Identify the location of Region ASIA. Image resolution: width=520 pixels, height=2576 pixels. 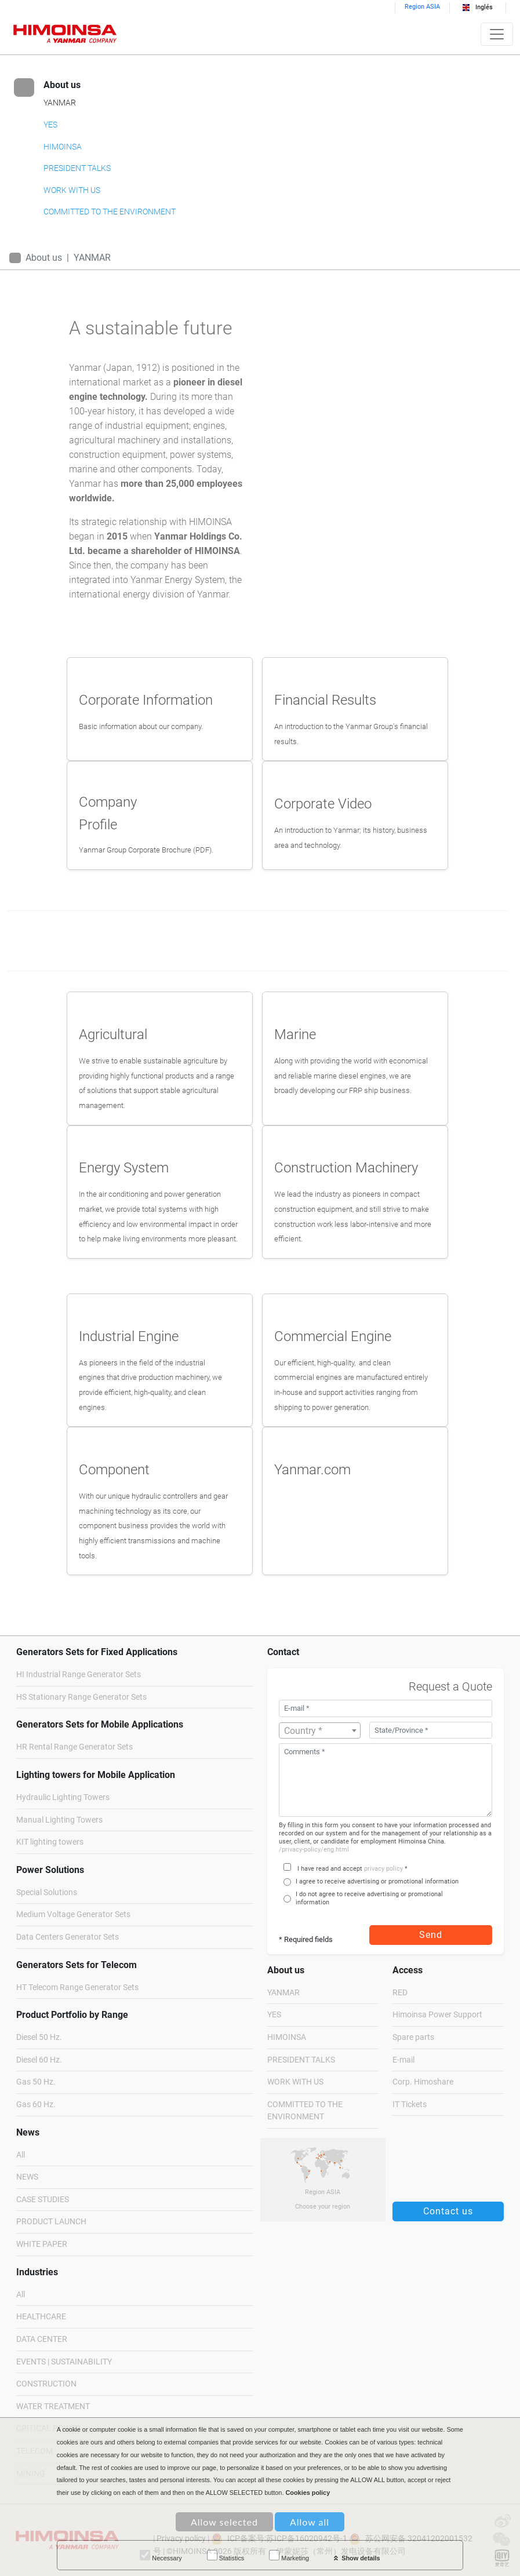
(422, 6).